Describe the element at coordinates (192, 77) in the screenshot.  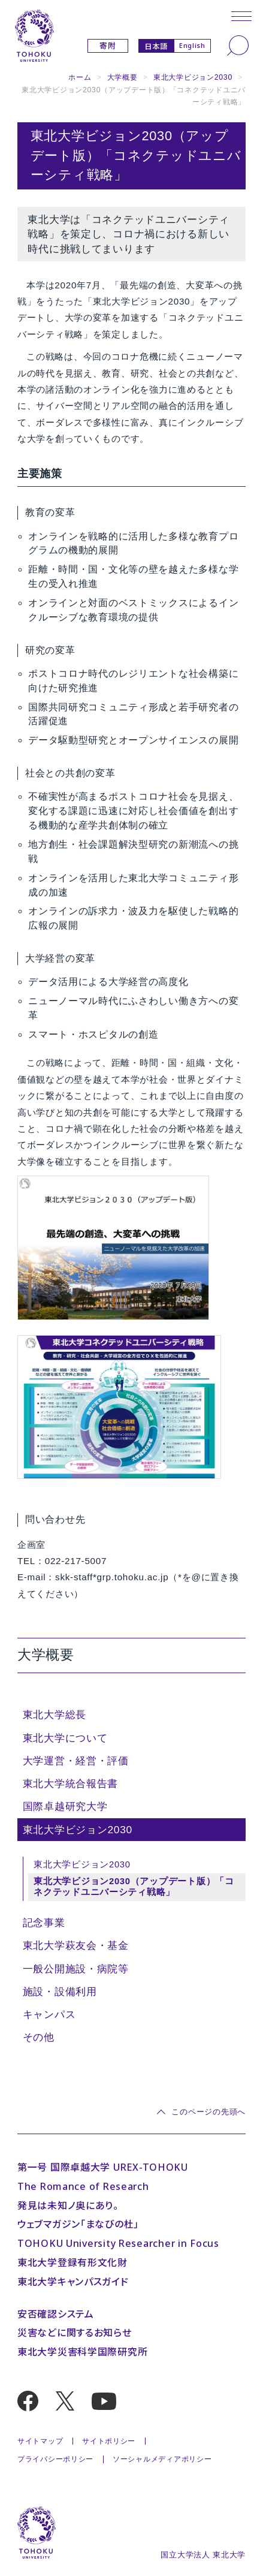
I see `東北大学ビジョン2030` at that location.